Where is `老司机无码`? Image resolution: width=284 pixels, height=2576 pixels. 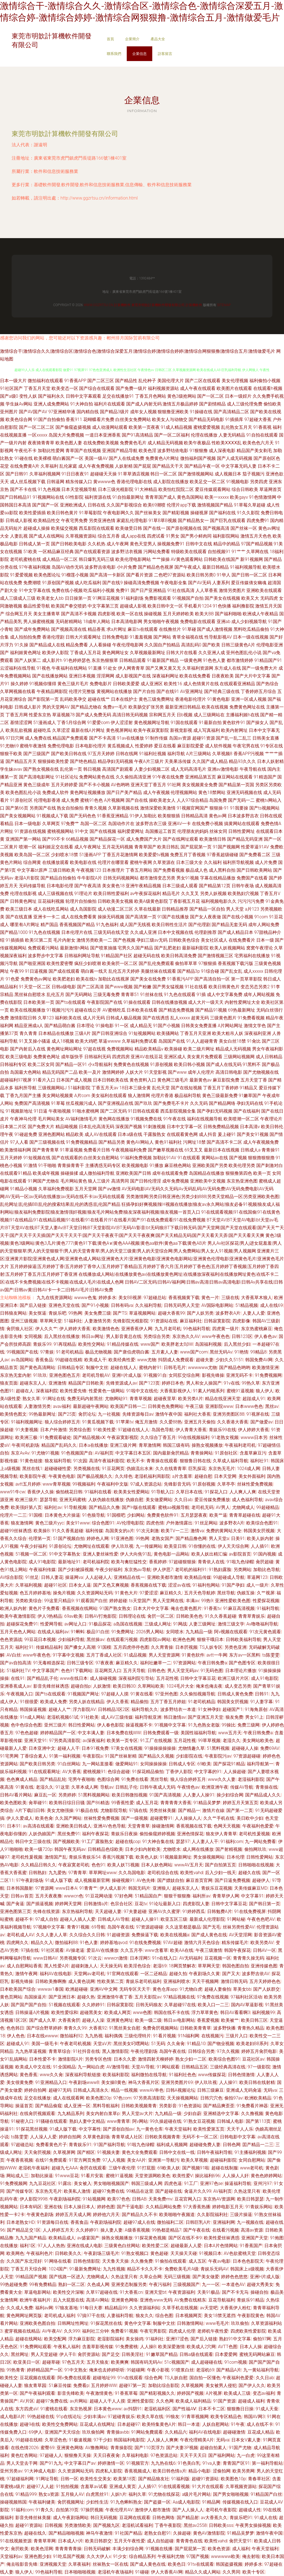 老司机无码 is located at coordinates (202, 1507).